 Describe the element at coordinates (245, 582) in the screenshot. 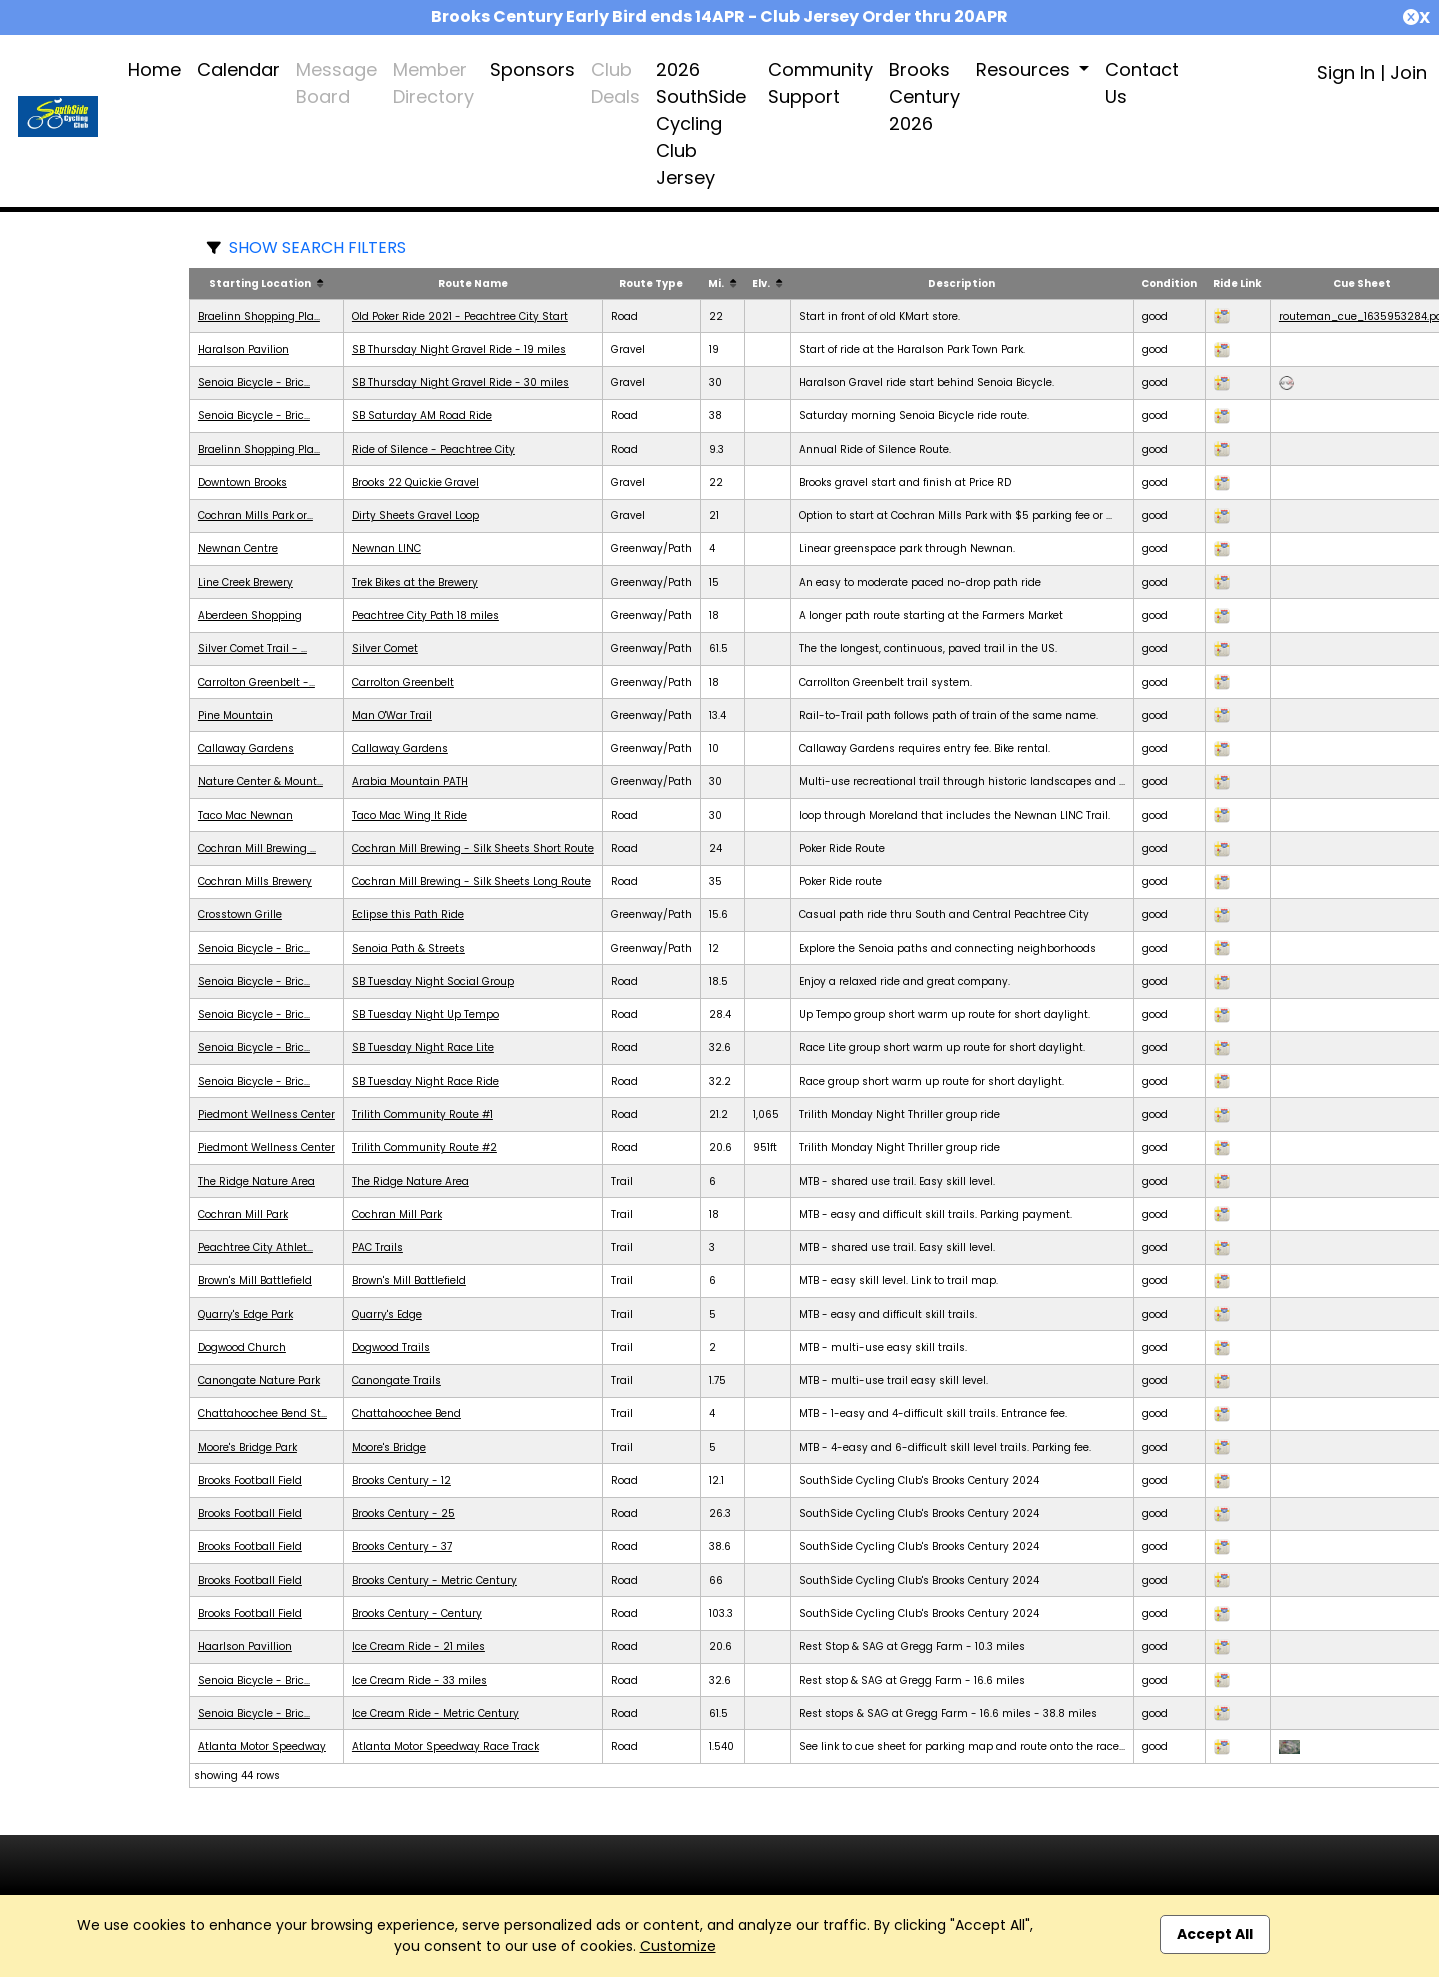

I see `Line Creek Brewery` at that location.